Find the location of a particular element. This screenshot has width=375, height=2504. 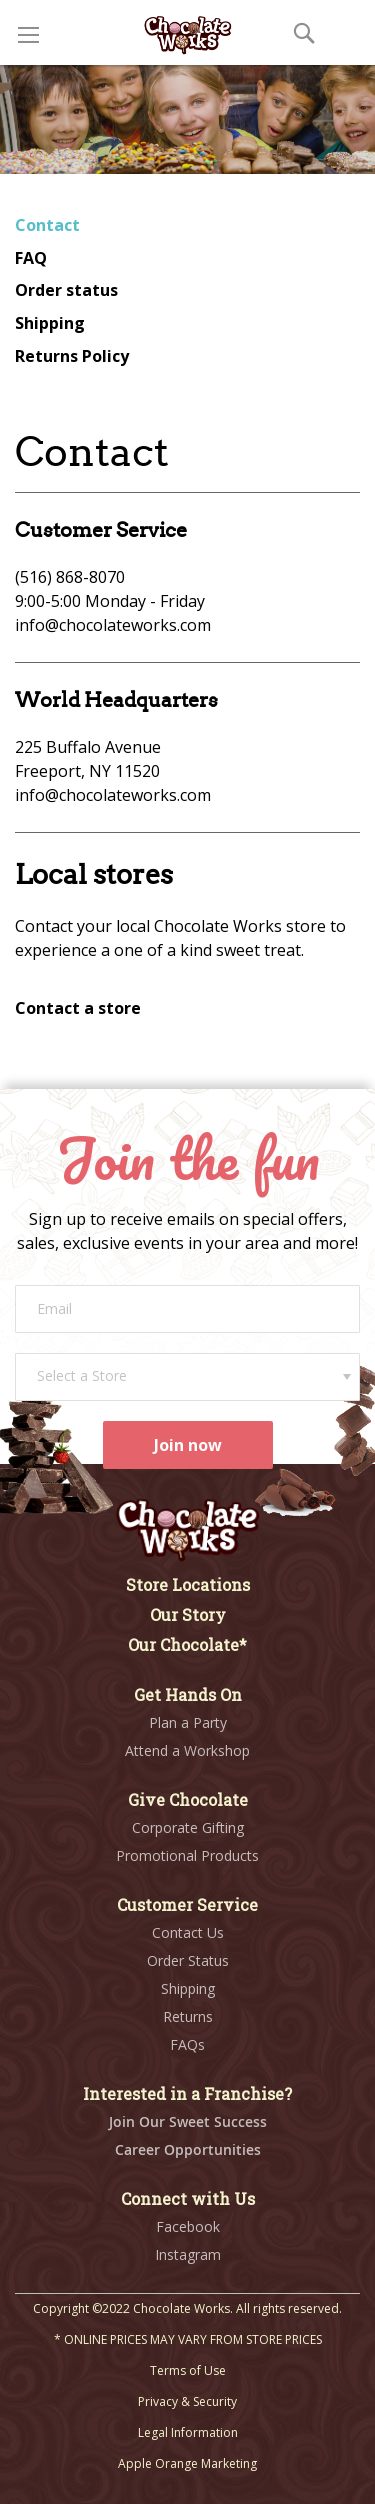

Facebook is located at coordinates (188, 2226).